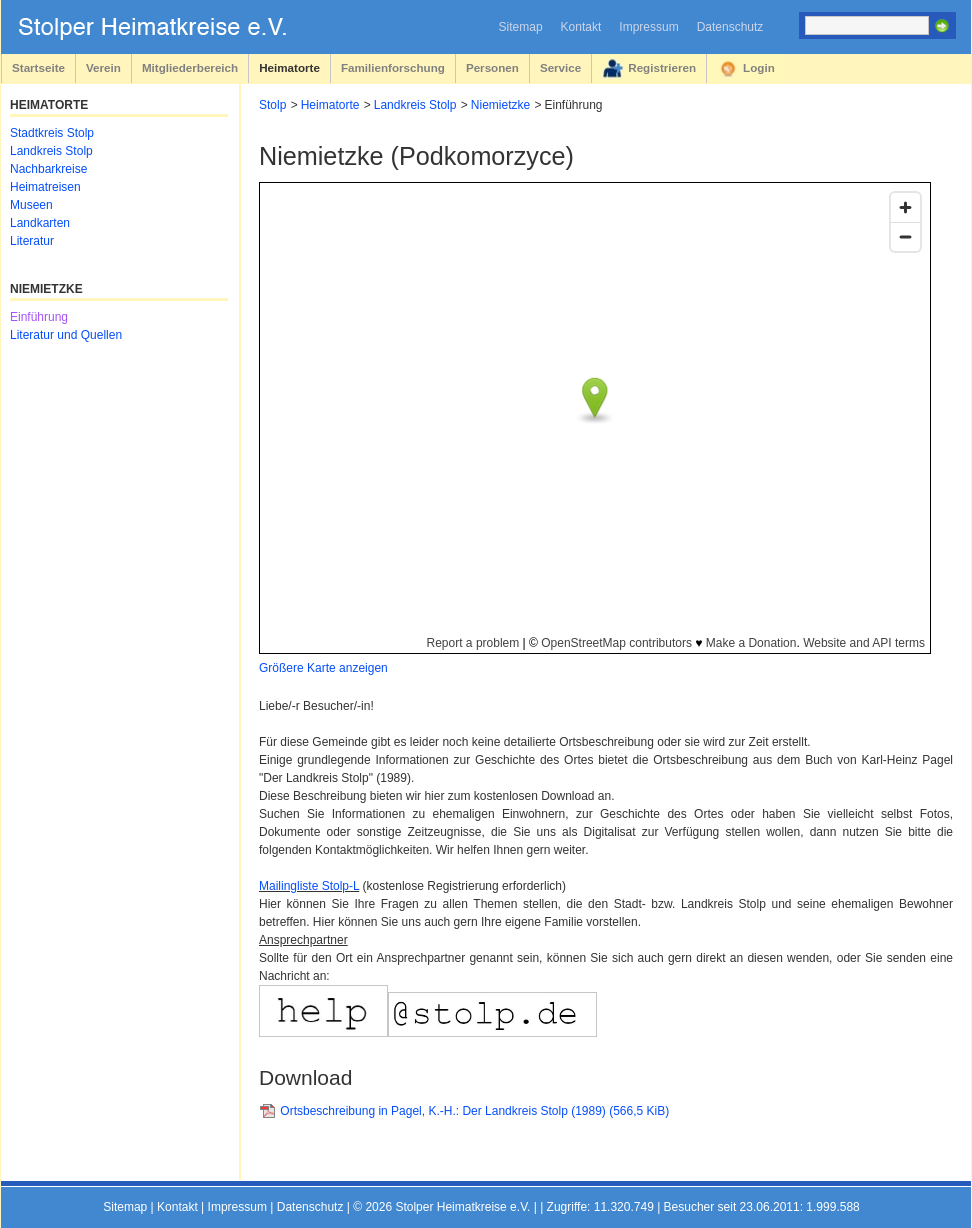 The height and width of the screenshot is (1228, 972). I want to click on Impressum, so click(648, 27).